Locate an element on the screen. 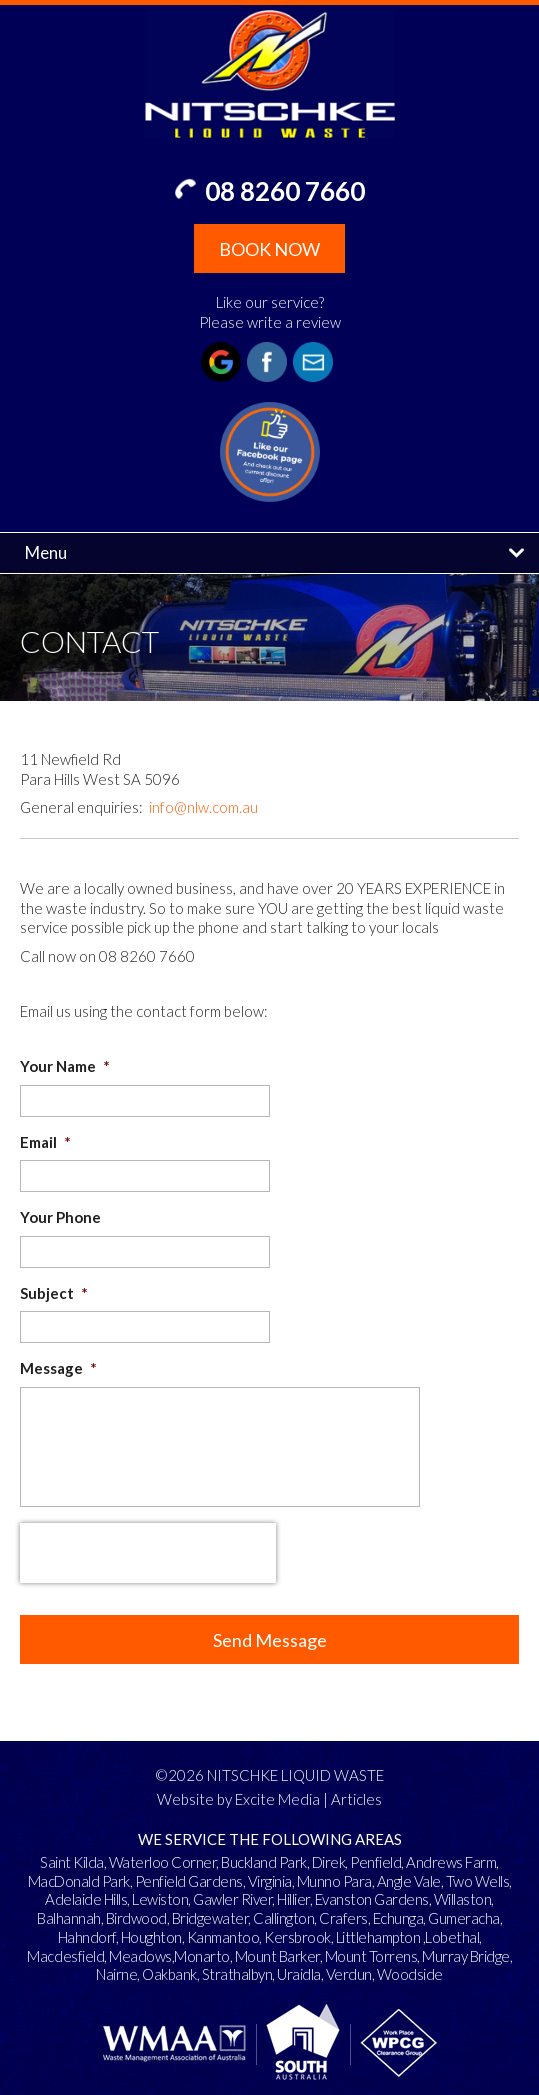 Image resolution: width=539 pixels, height=2095 pixels. Meadows is located at coordinates (140, 1956).